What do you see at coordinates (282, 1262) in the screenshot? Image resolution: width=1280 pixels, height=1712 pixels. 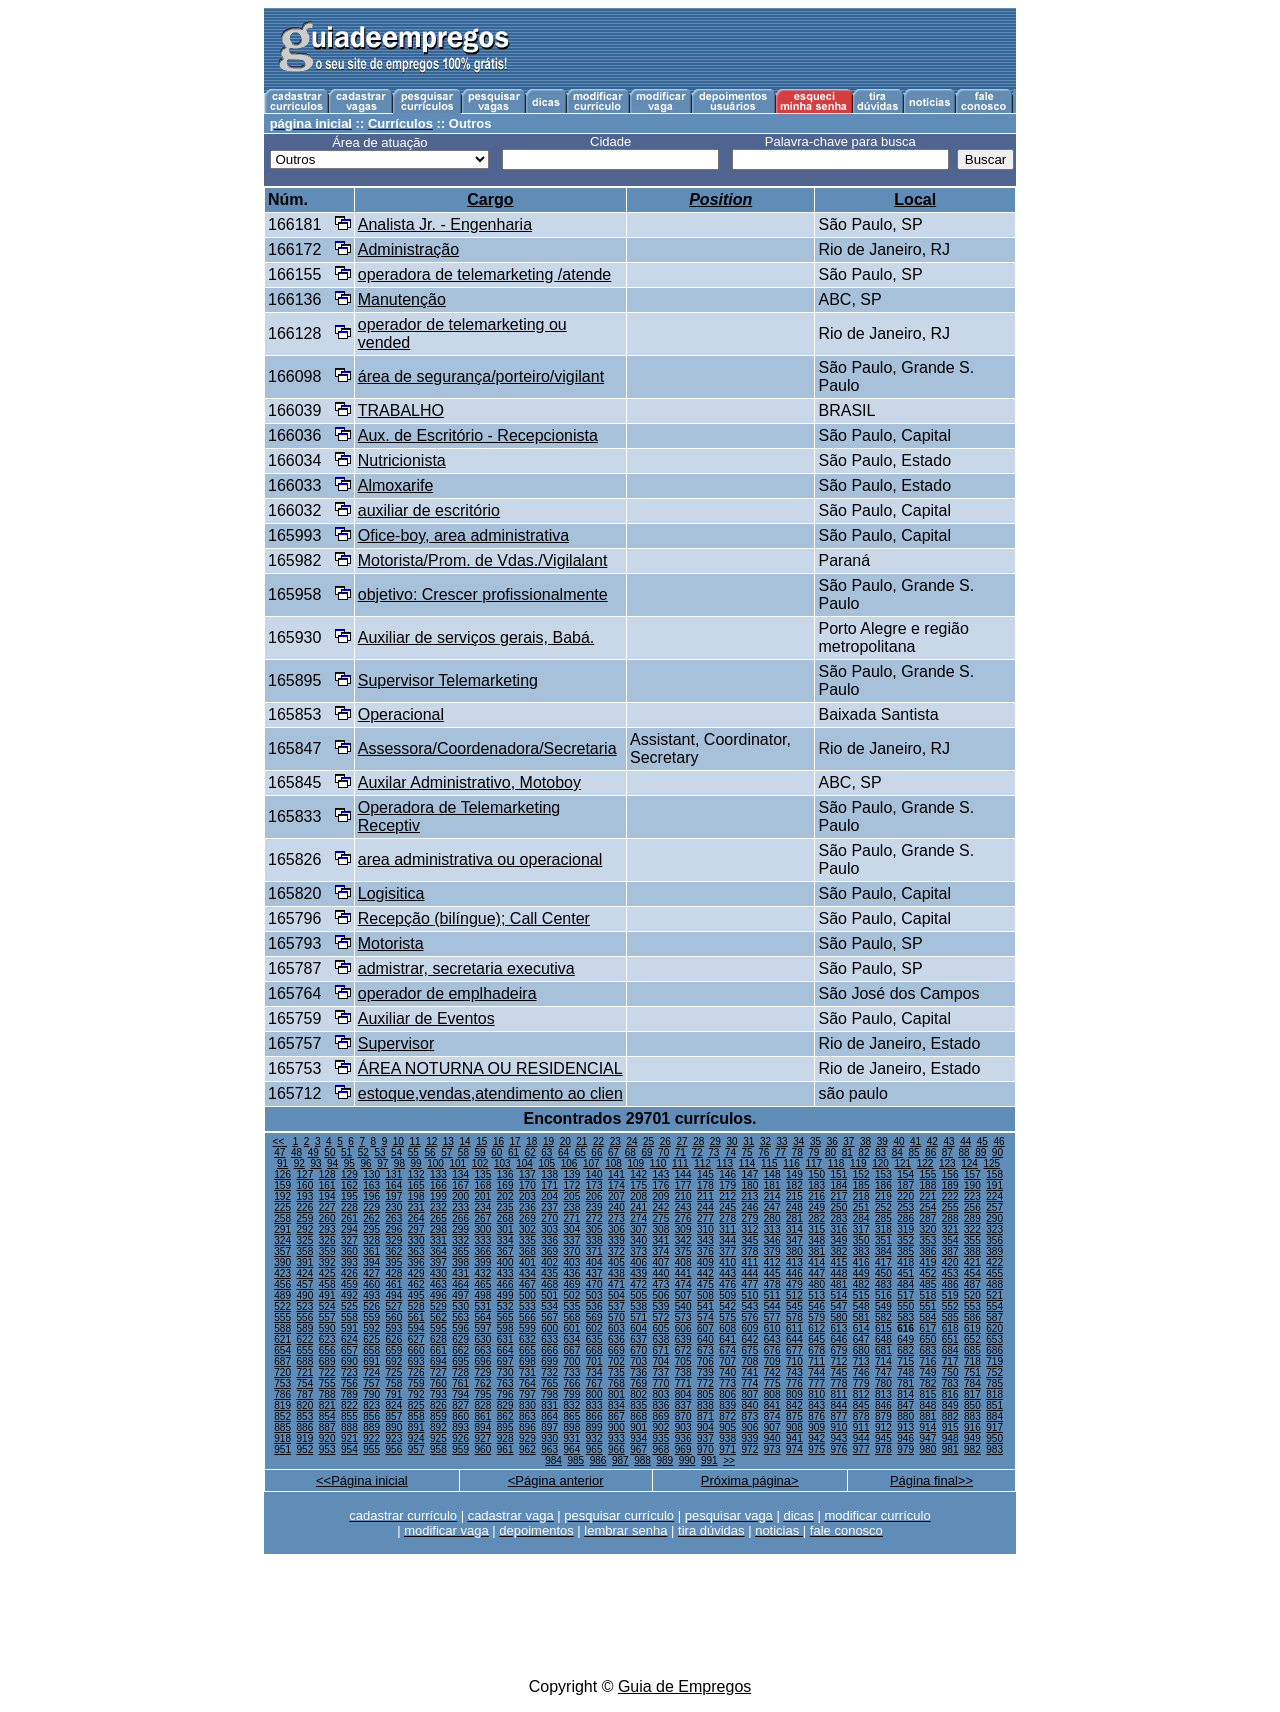 I see `390` at bounding box center [282, 1262].